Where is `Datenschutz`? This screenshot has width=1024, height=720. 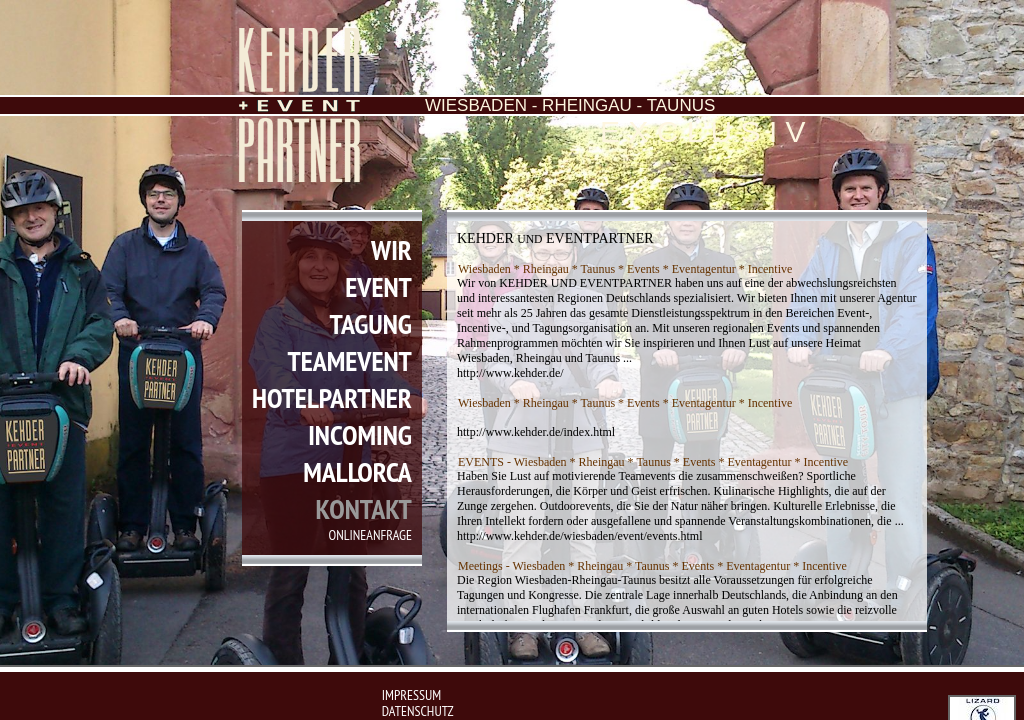 Datenschutz is located at coordinates (418, 711).